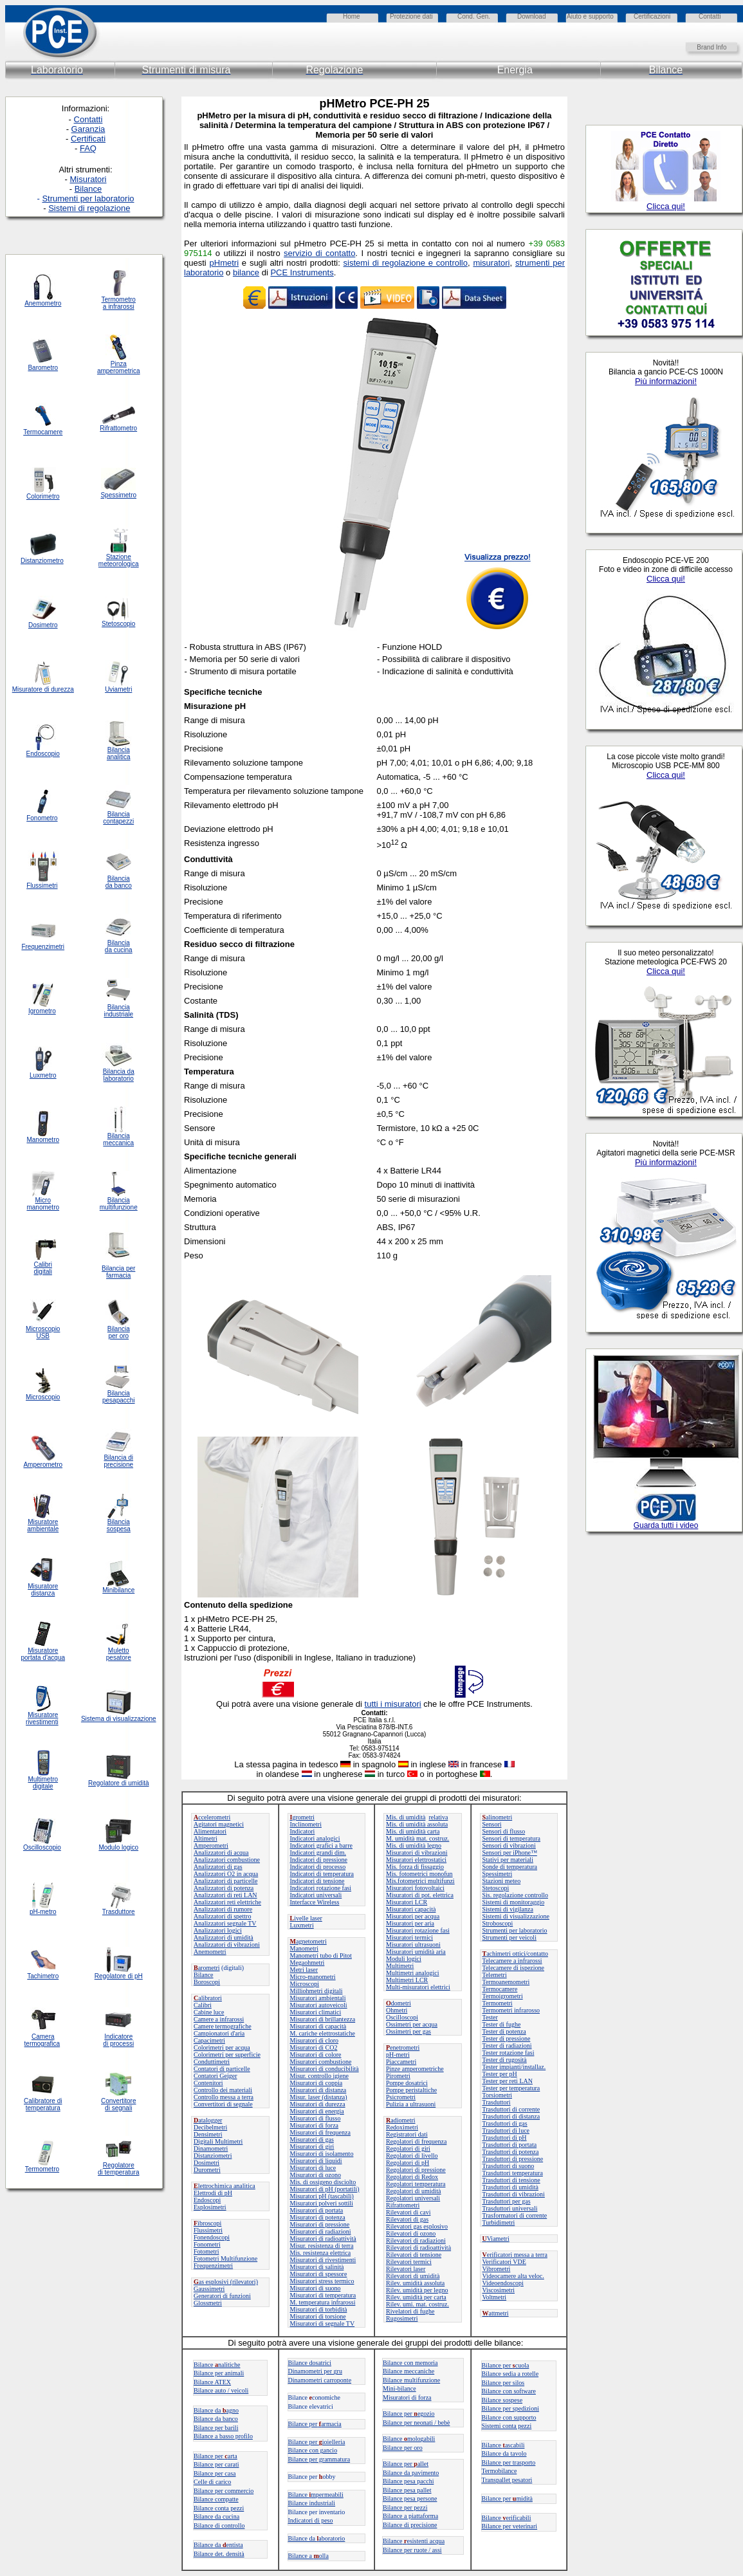 This screenshot has height=2576, width=743. What do you see at coordinates (317, 2217) in the screenshot?
I see `Misuratori di potenza` at bounding box center [317, 2217].